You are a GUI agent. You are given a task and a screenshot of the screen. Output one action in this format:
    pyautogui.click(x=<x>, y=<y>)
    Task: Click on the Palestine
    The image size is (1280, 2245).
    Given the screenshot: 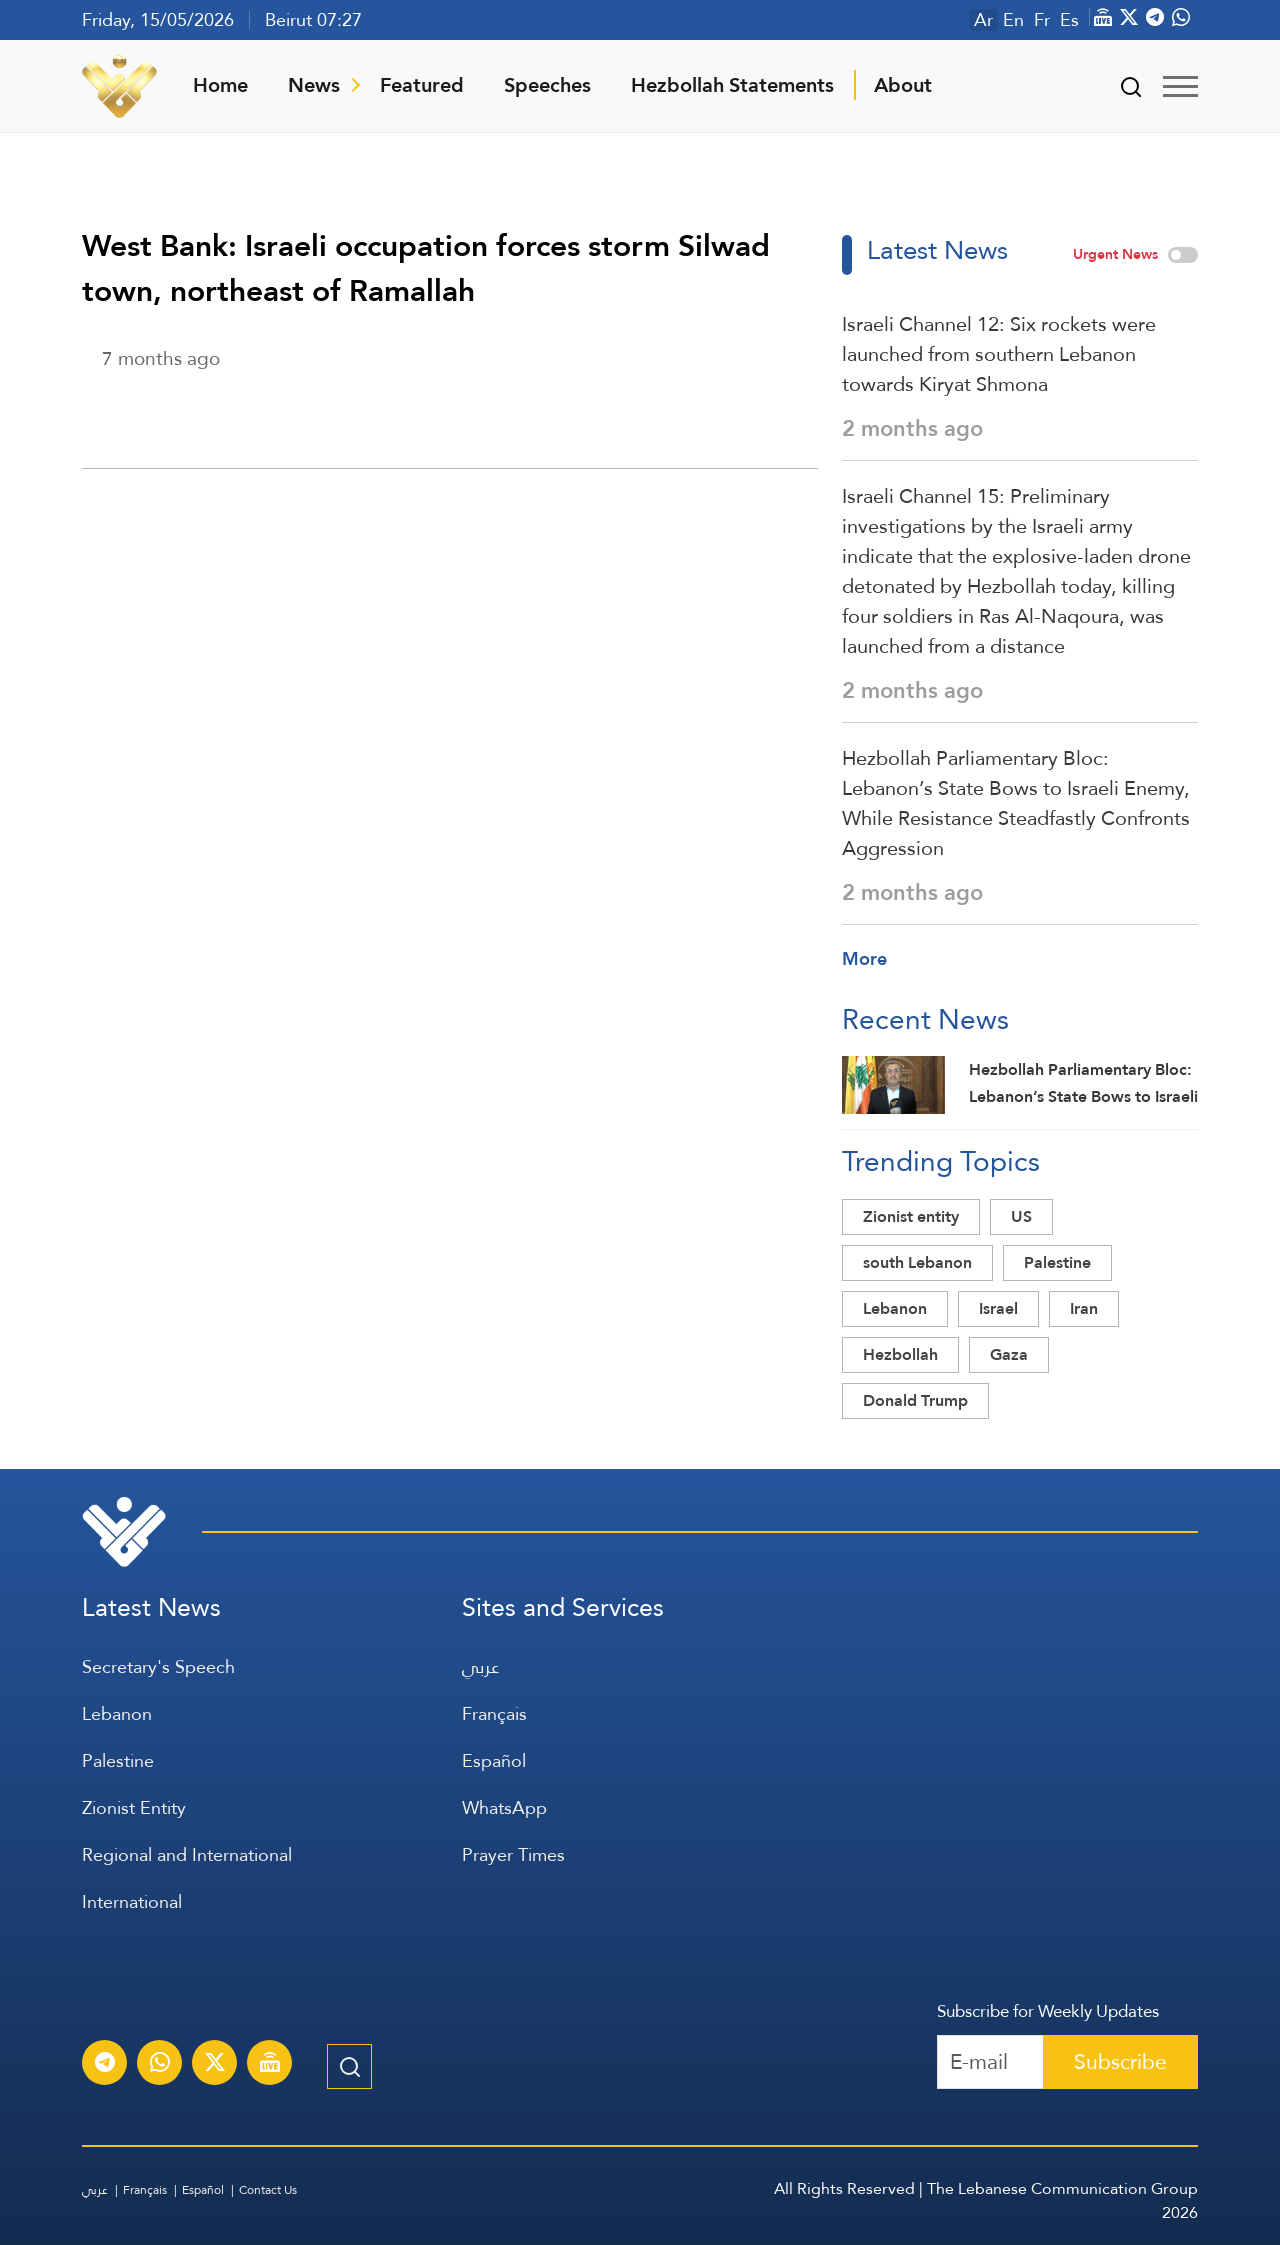 What is the action you would take?
    pyautogui.click(x=1057, y=1262)
    